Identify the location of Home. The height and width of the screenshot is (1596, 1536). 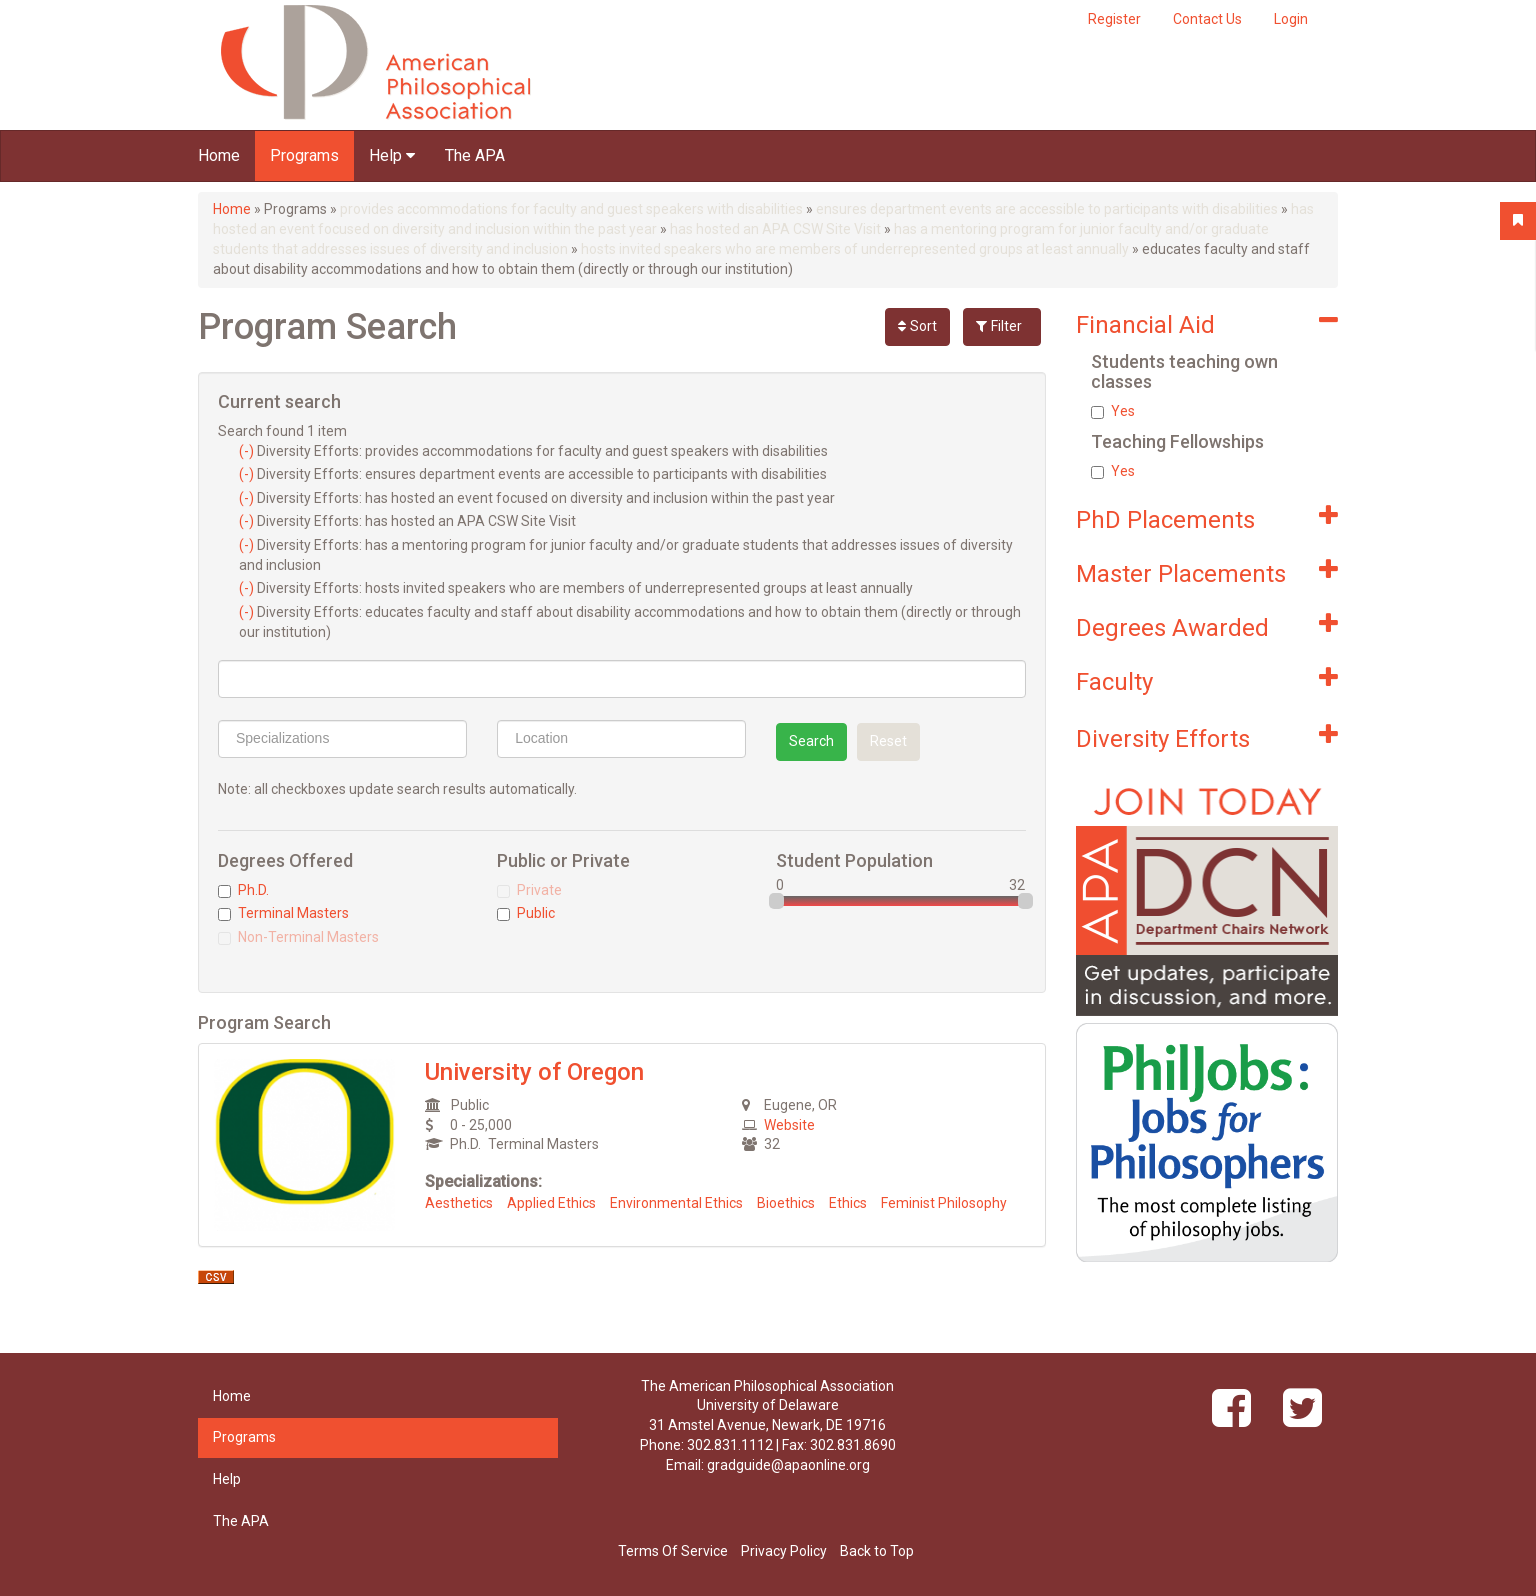
(219, 155).